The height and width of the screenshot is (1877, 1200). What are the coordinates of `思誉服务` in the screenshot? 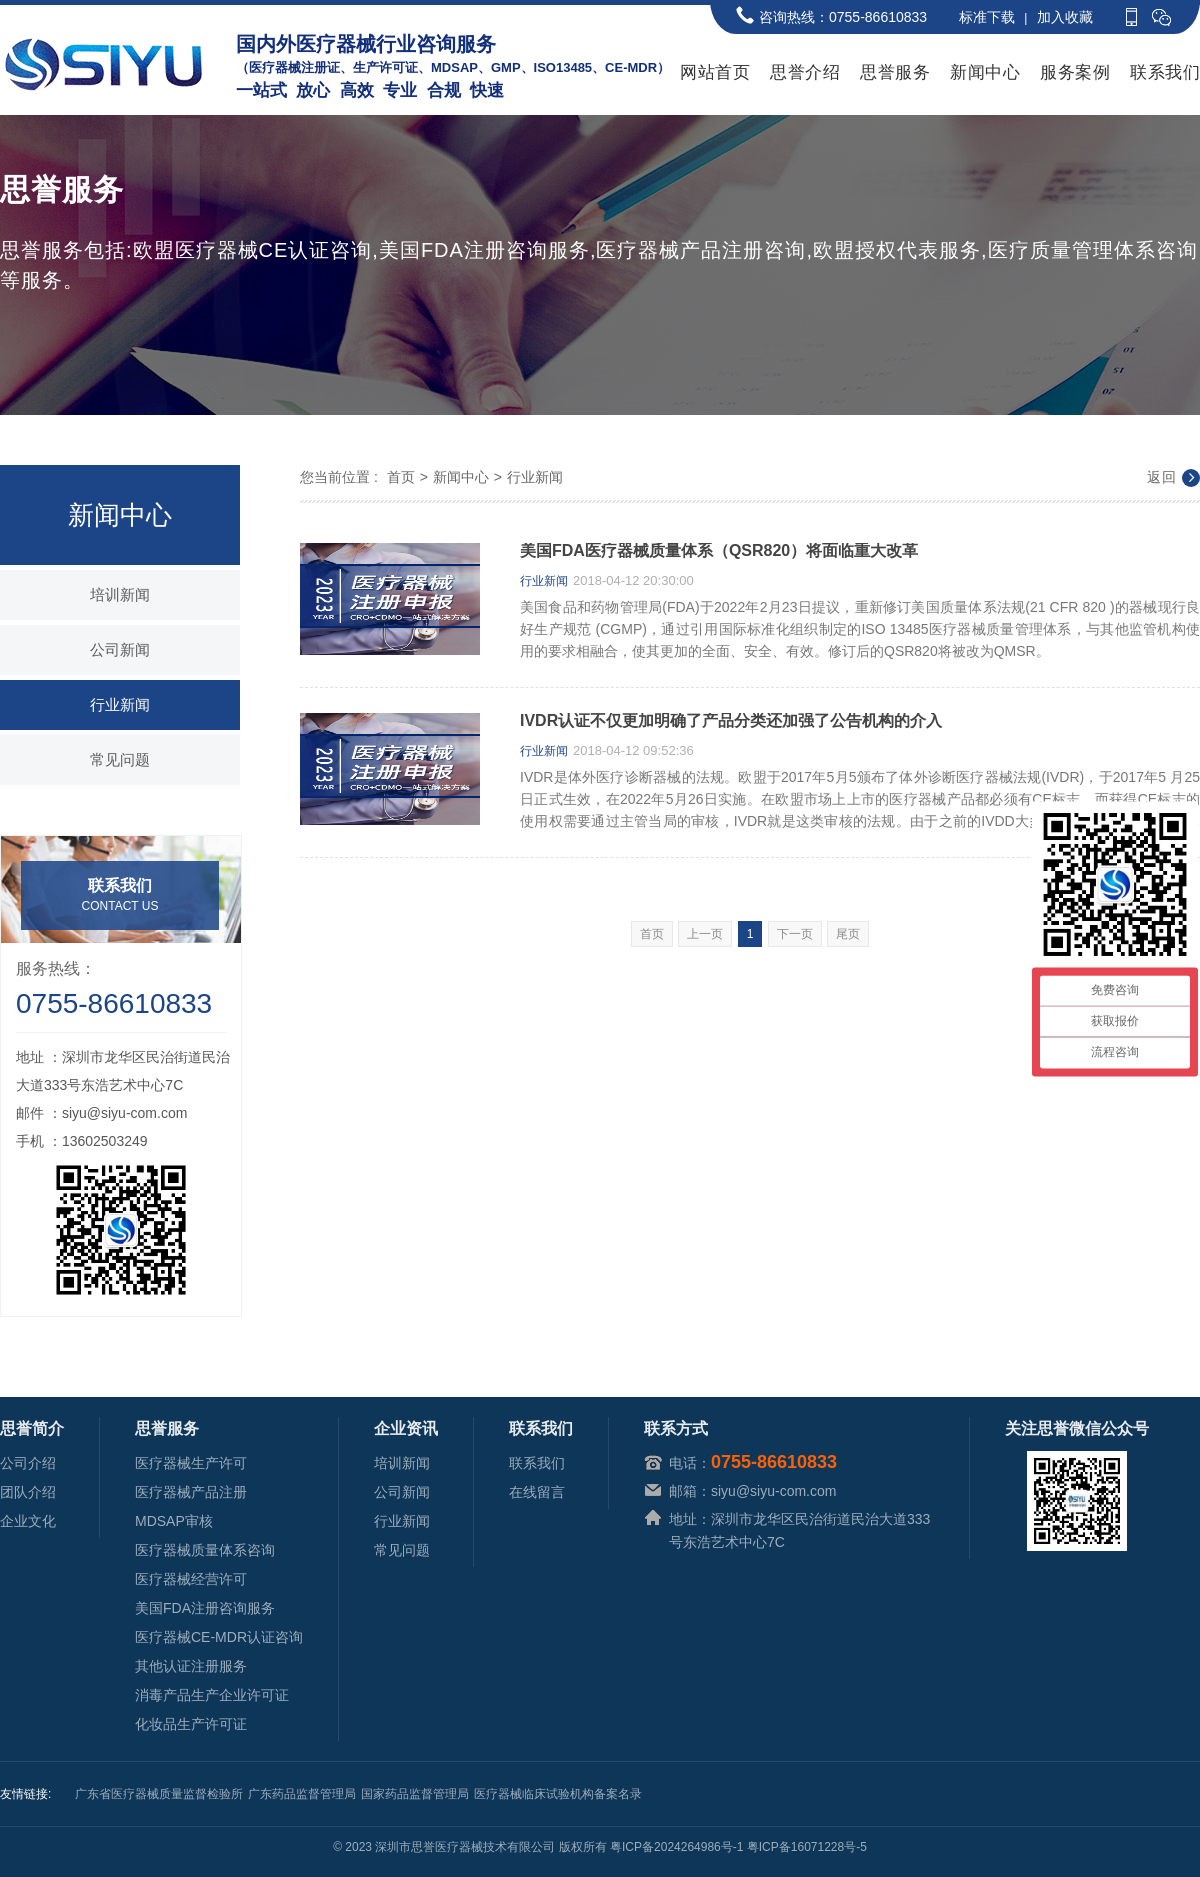 It's located at (895, 72).